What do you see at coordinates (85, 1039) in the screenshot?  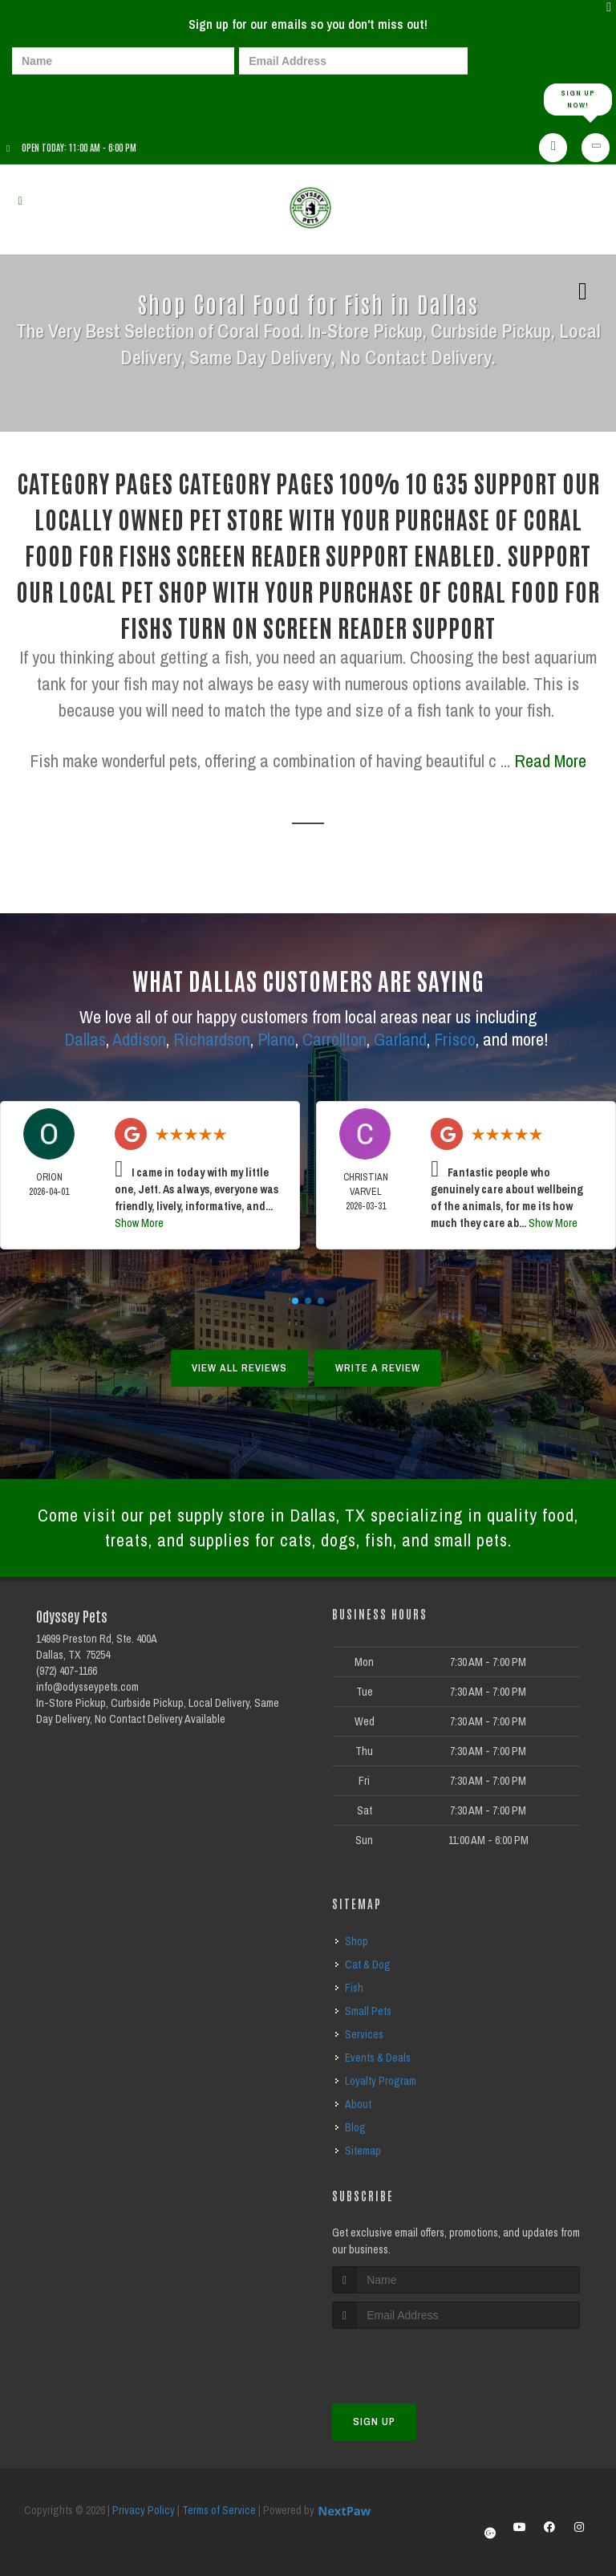 I see `Dallas` at bounding box center [85, 1039].